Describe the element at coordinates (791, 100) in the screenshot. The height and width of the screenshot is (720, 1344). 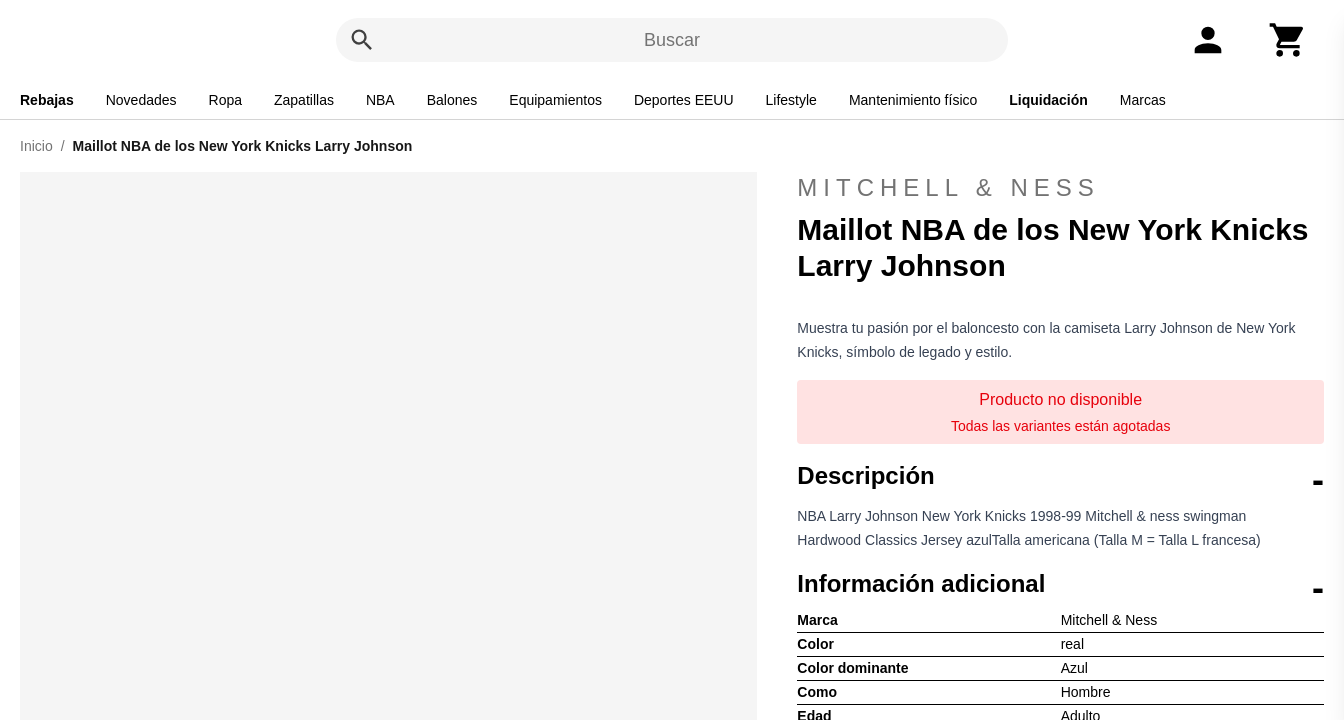
I see `Lifestyle` at that location.